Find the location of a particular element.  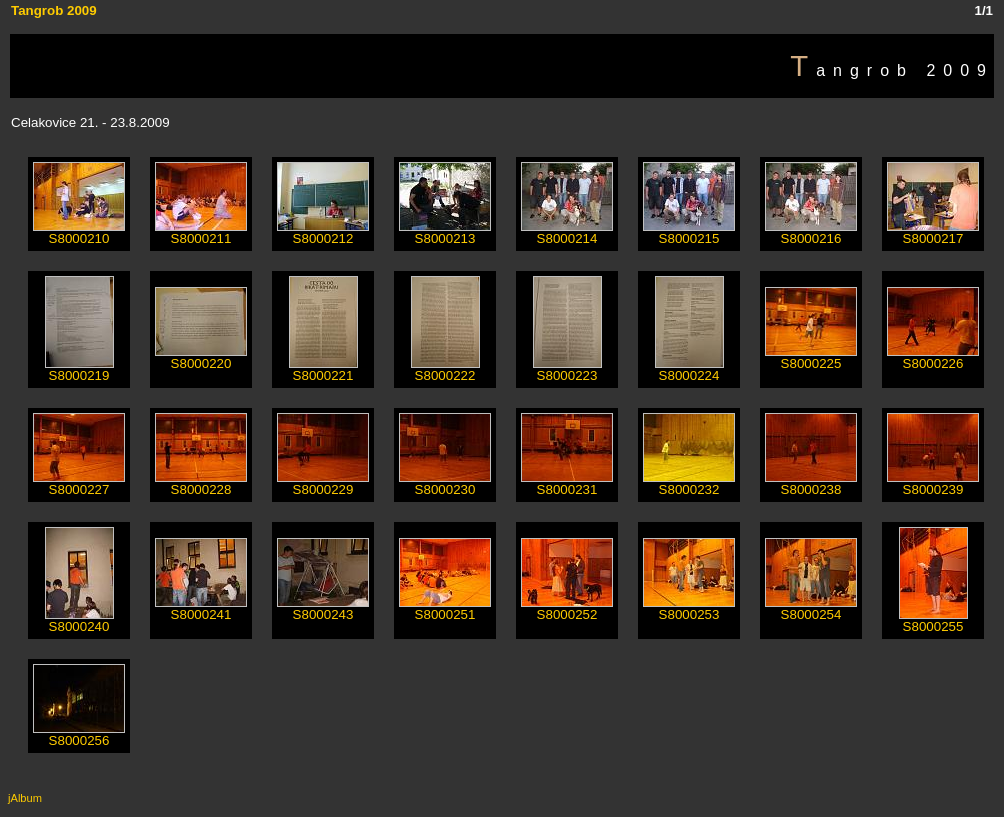

Tangrob 2009 is located at coordinates (54, 10).